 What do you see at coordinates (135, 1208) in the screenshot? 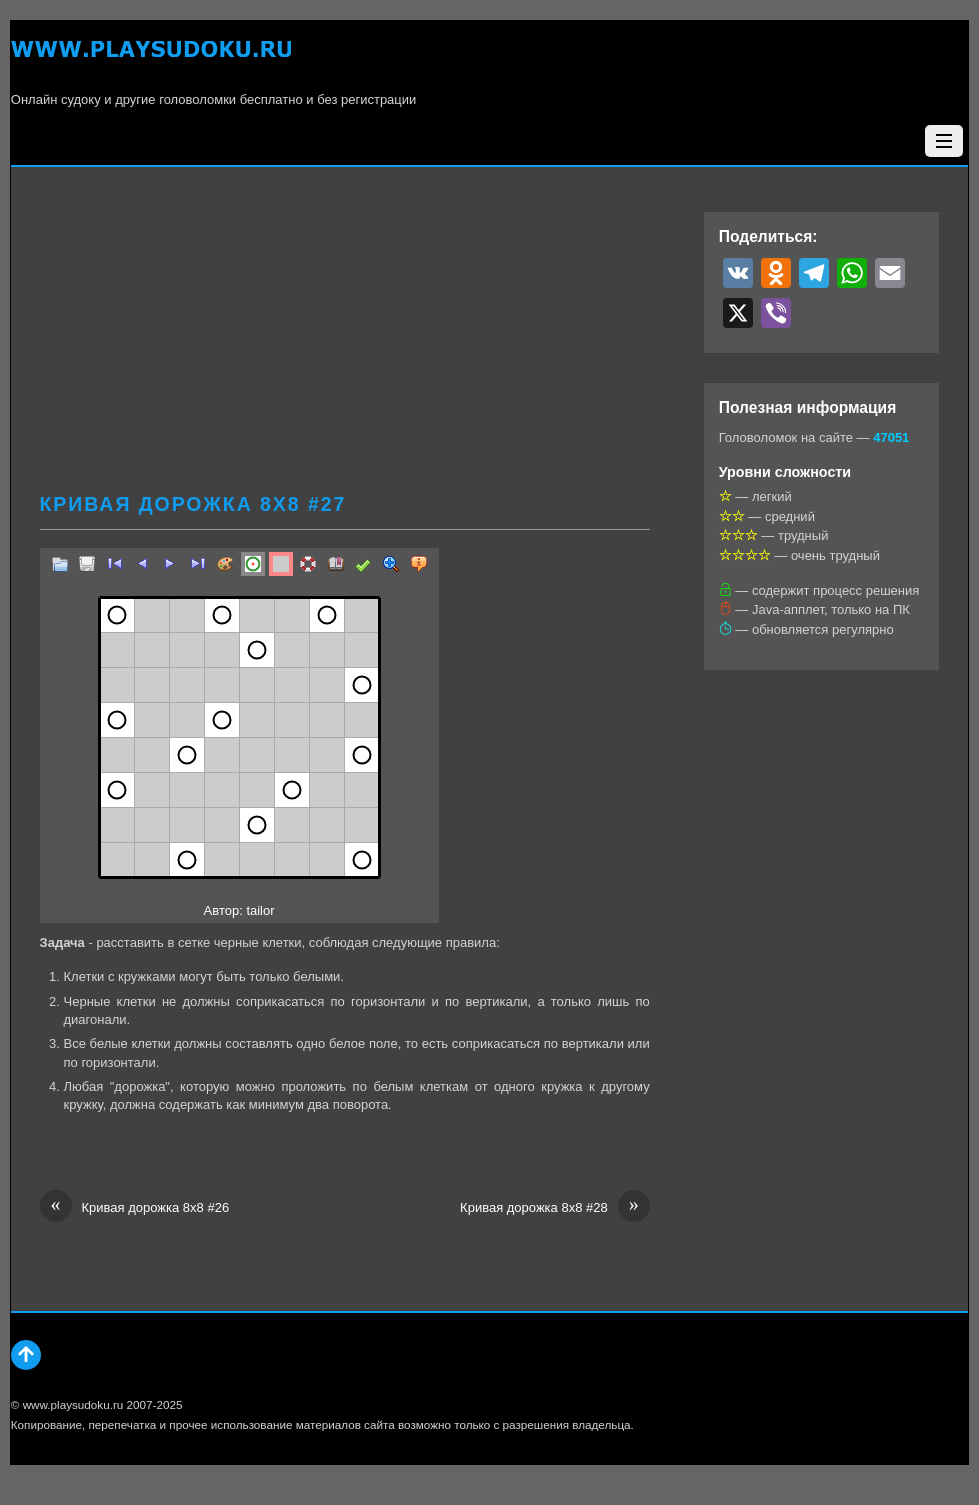
I see `Кривая дорожка 8х8 #26` at bounding box center [135, 1208].